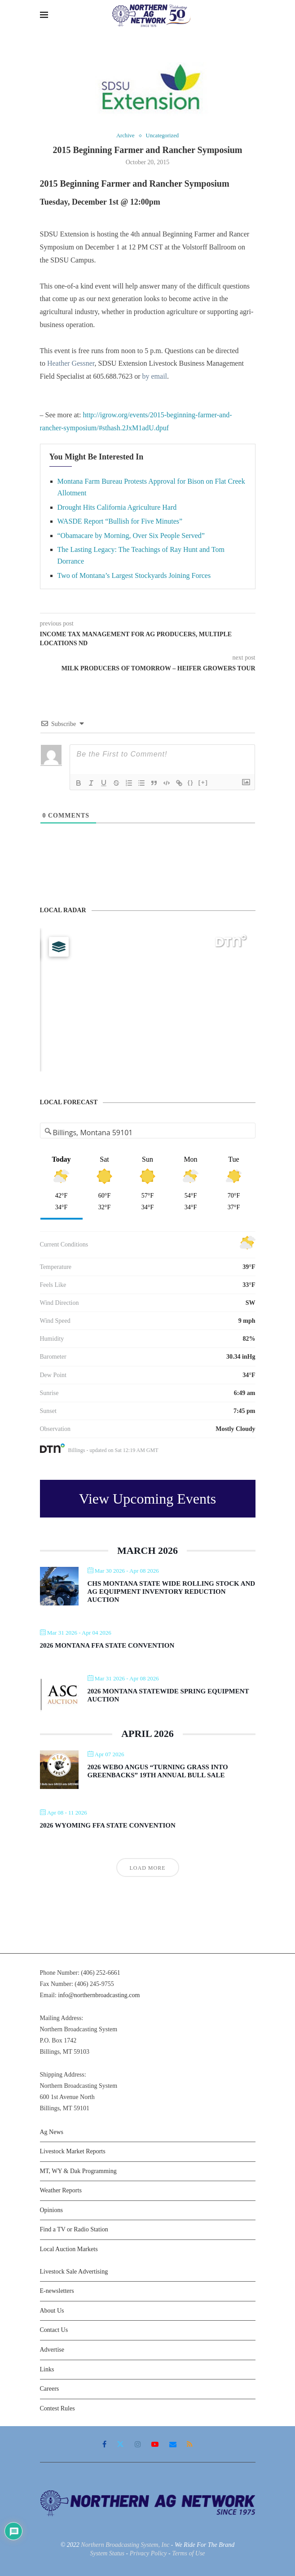 This screenshot has width=295, height=2576. I want to click on {}, so click(191, 782).